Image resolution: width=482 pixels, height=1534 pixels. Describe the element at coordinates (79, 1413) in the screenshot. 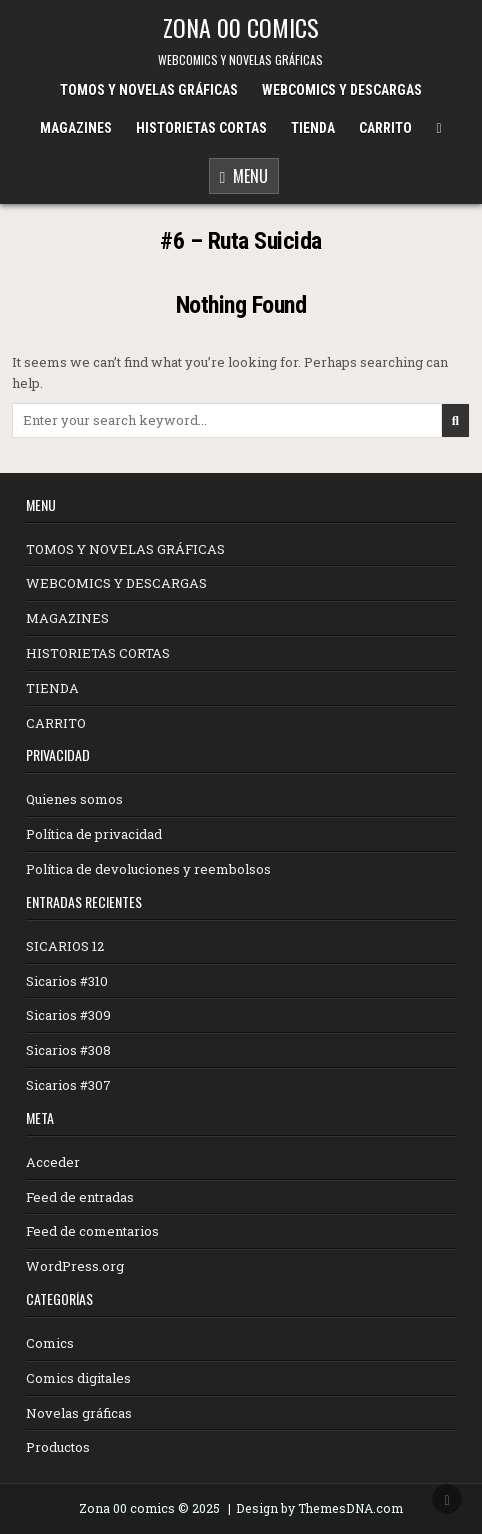

I see `Novelas gráficas` at that location.